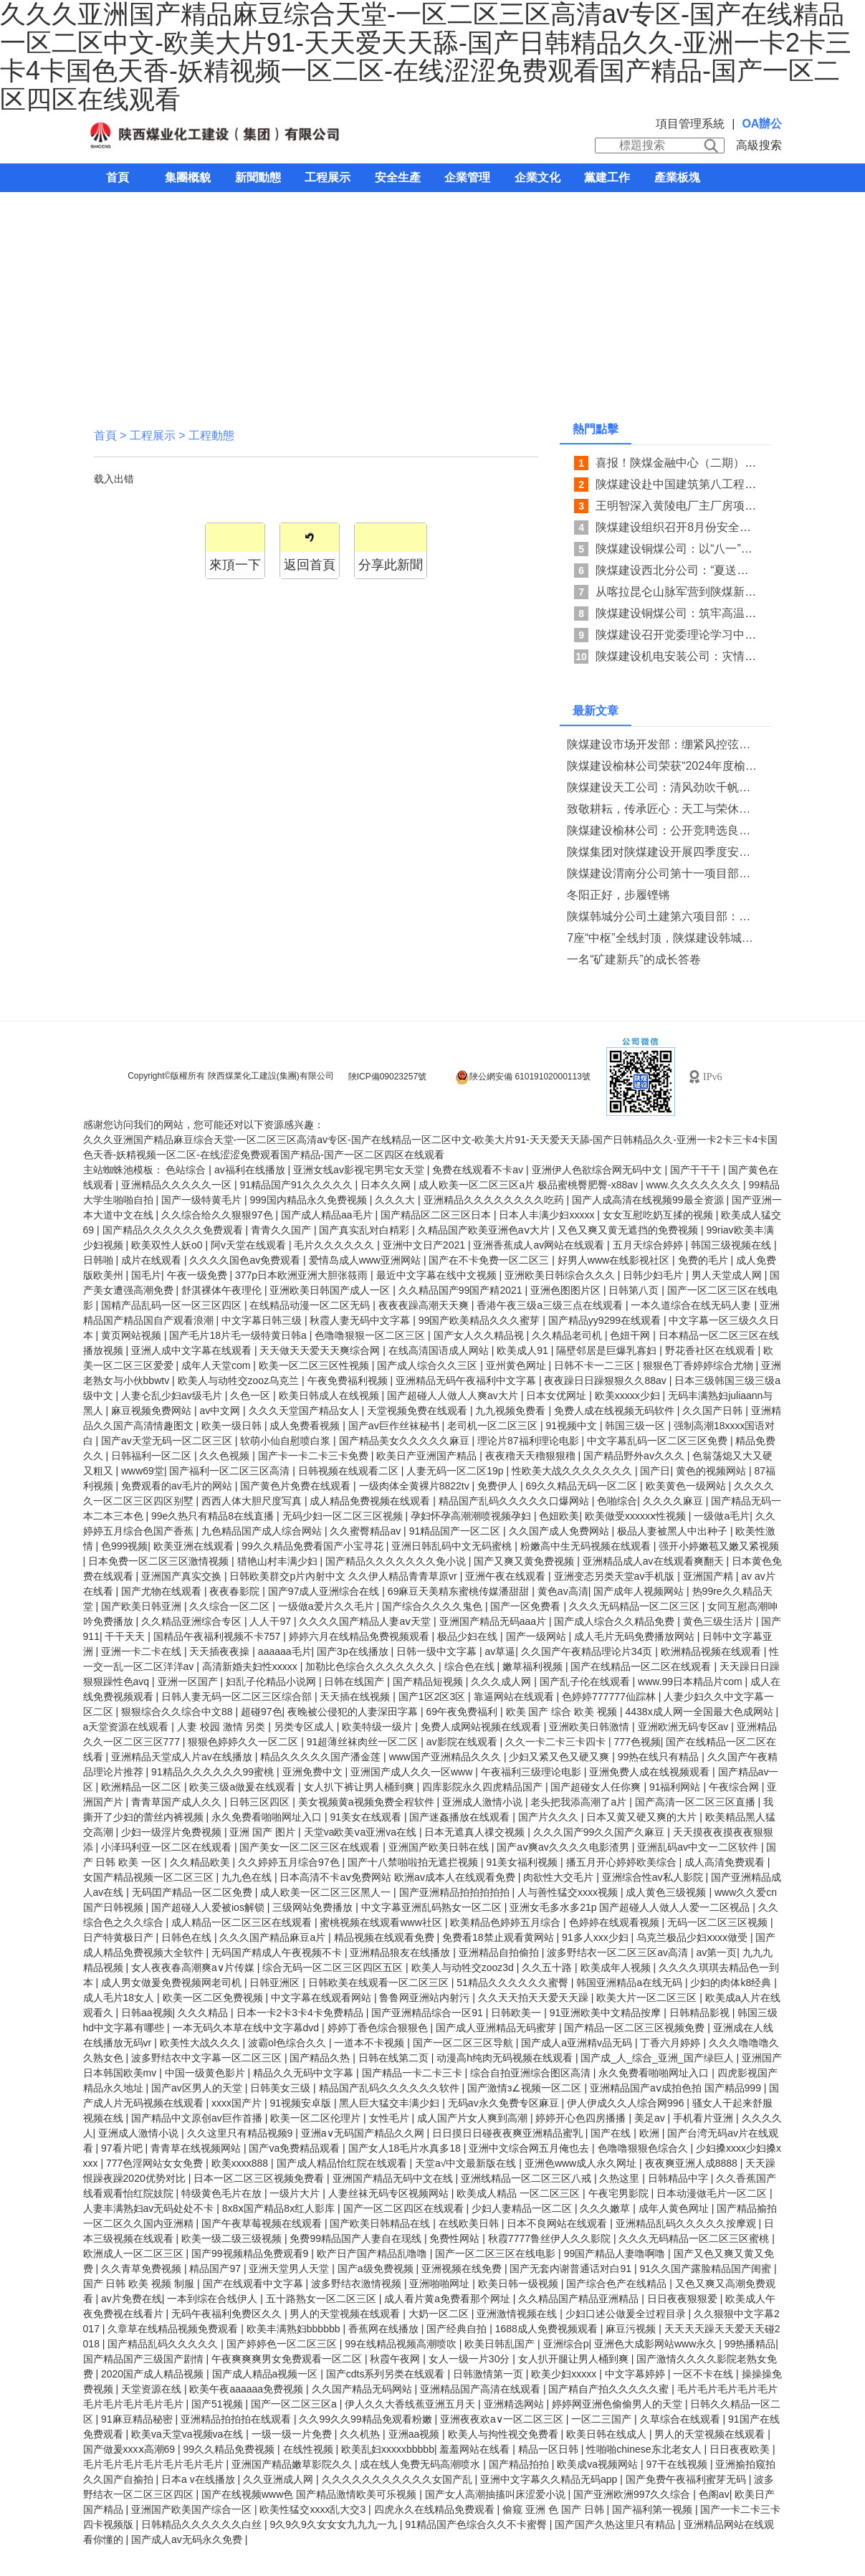 The image size is (865, 2576). Describe the element at coordinates (293, 2434) in the screenshot. I see `一级一级一片免费` at that location.